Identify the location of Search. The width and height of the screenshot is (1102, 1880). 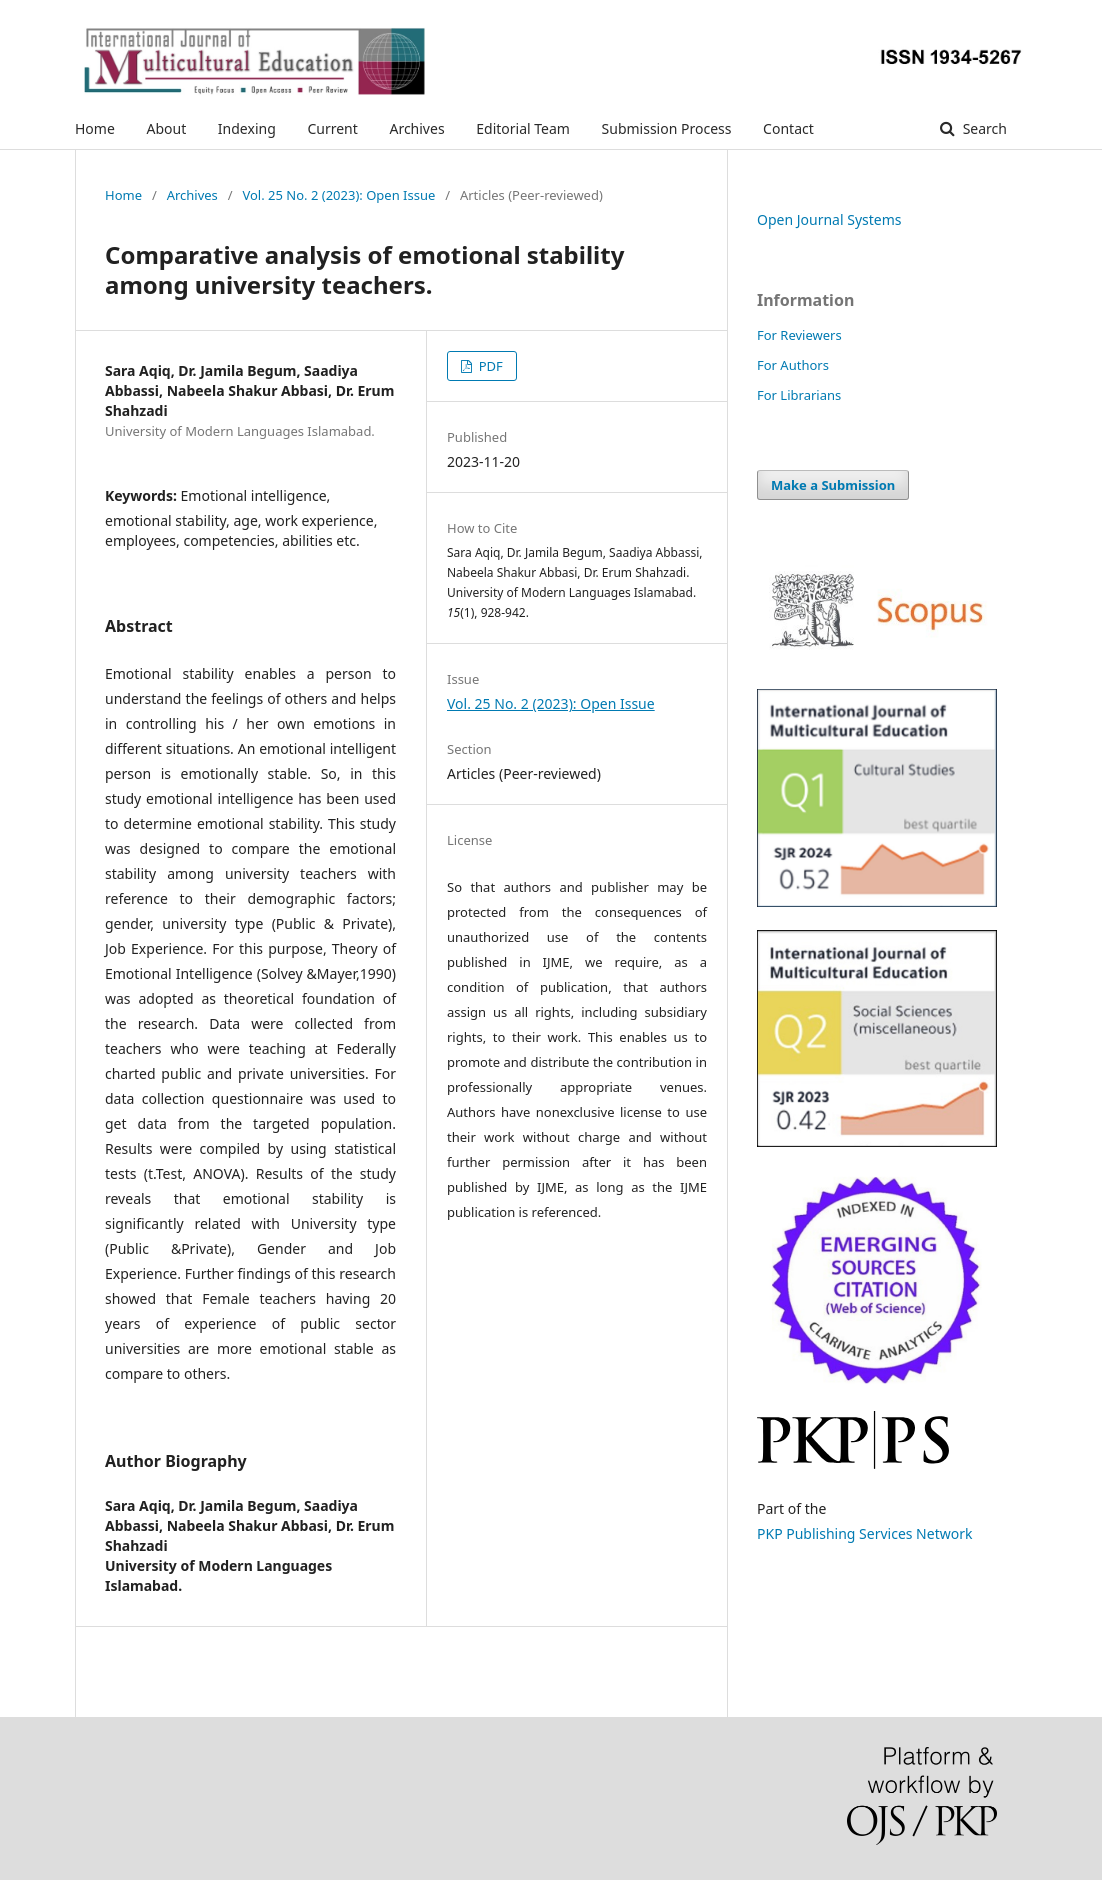
(983, 128).